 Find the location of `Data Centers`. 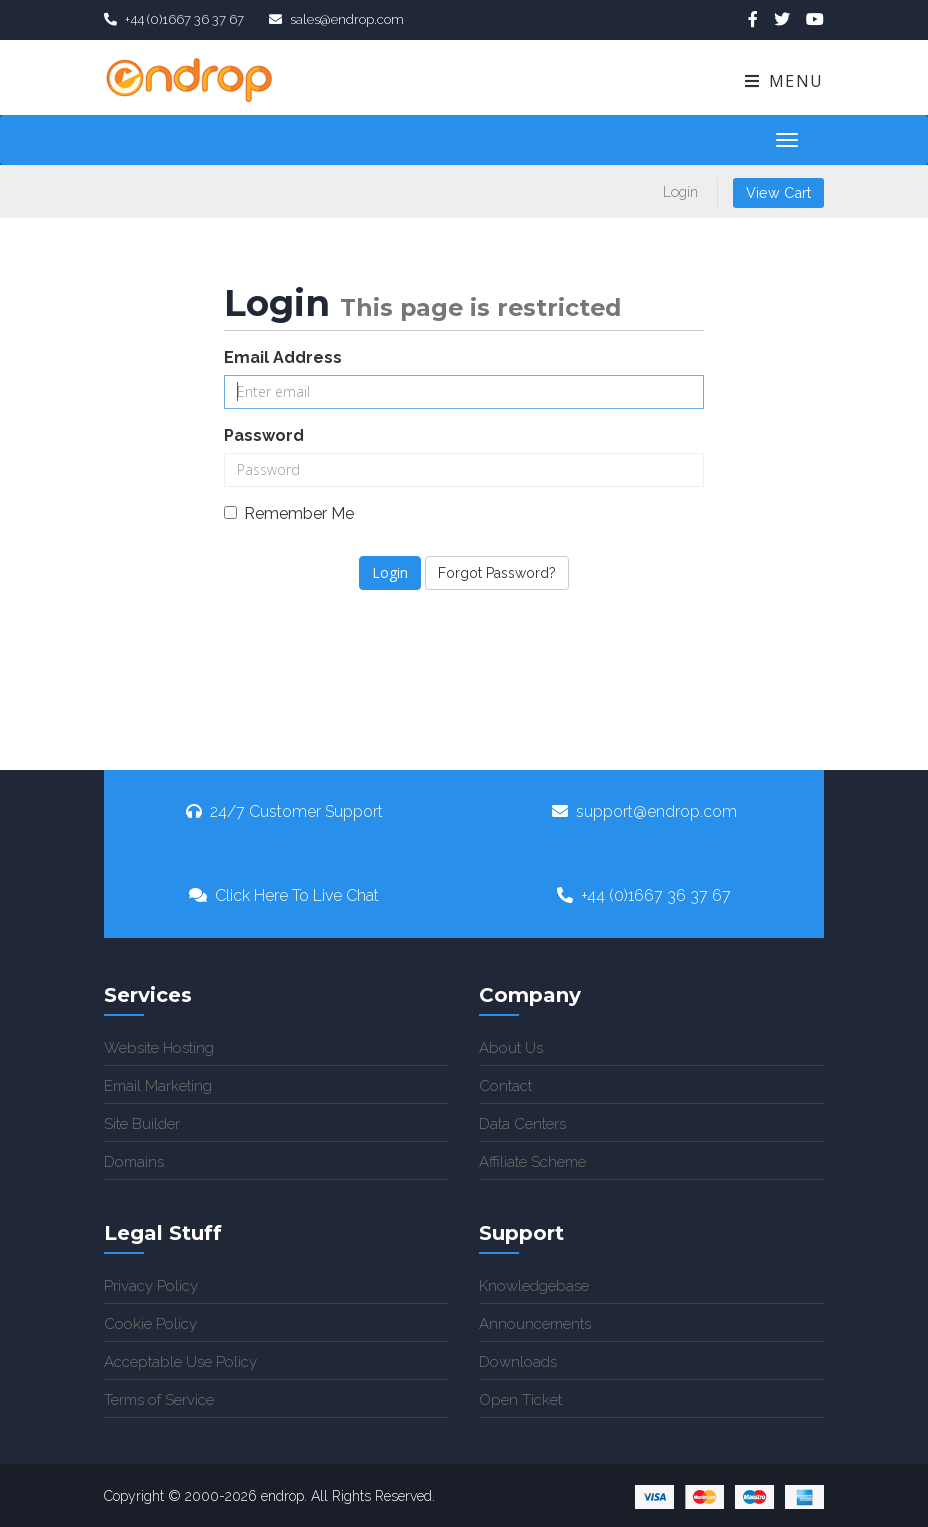

Data Centers is located at coordinates (522, 1124).